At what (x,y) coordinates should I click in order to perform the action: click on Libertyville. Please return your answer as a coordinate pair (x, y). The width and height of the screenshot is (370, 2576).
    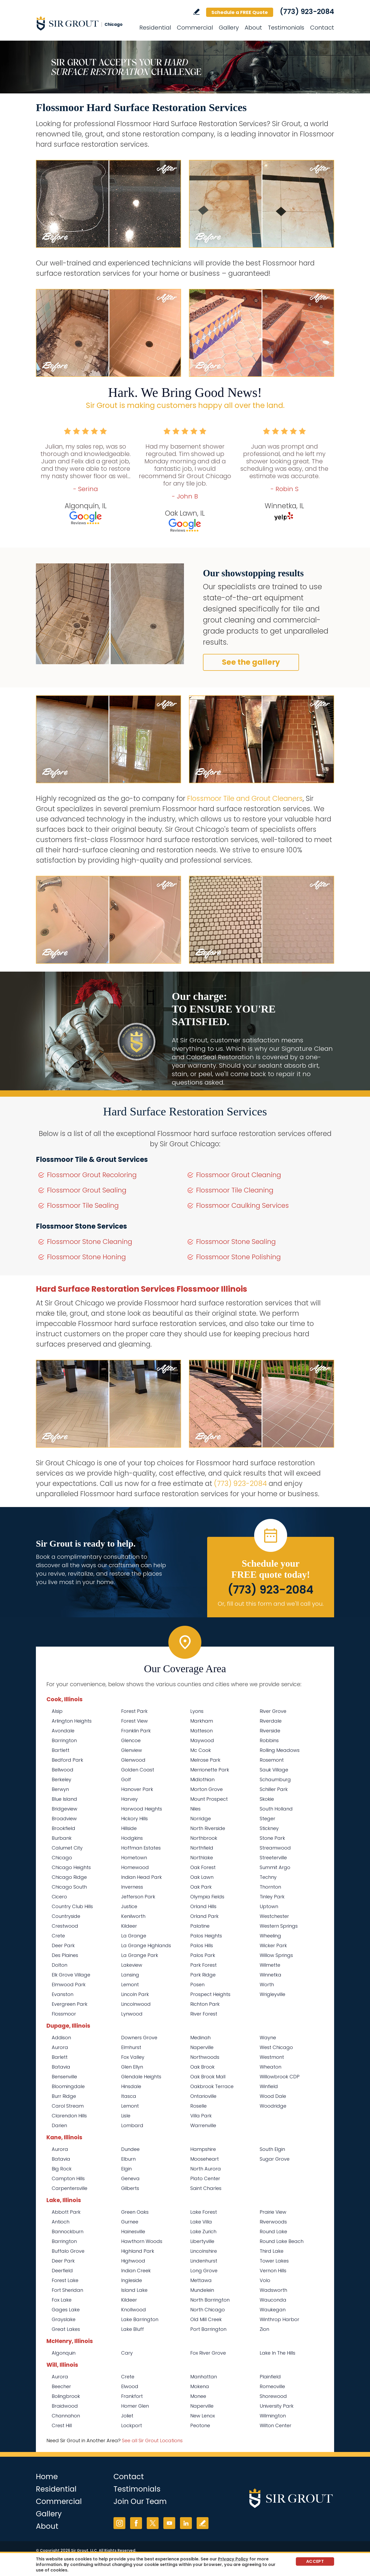
    Looking at the image, I should click on (202, 2241).